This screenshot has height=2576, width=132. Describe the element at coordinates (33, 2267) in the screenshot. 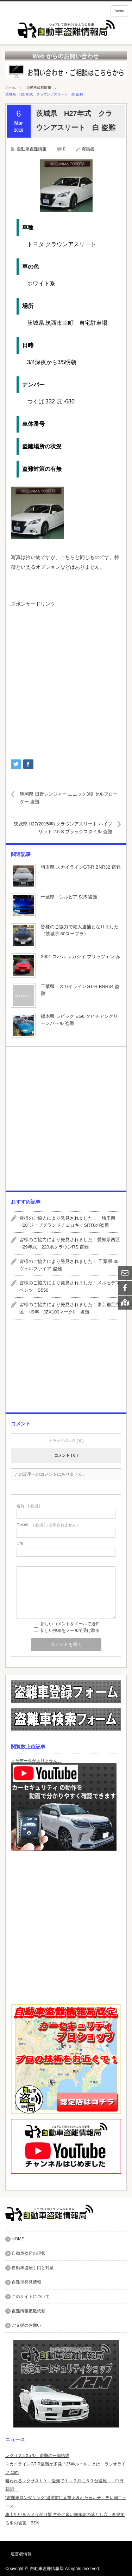

I see `自動車盗難手口と対策` at that location.